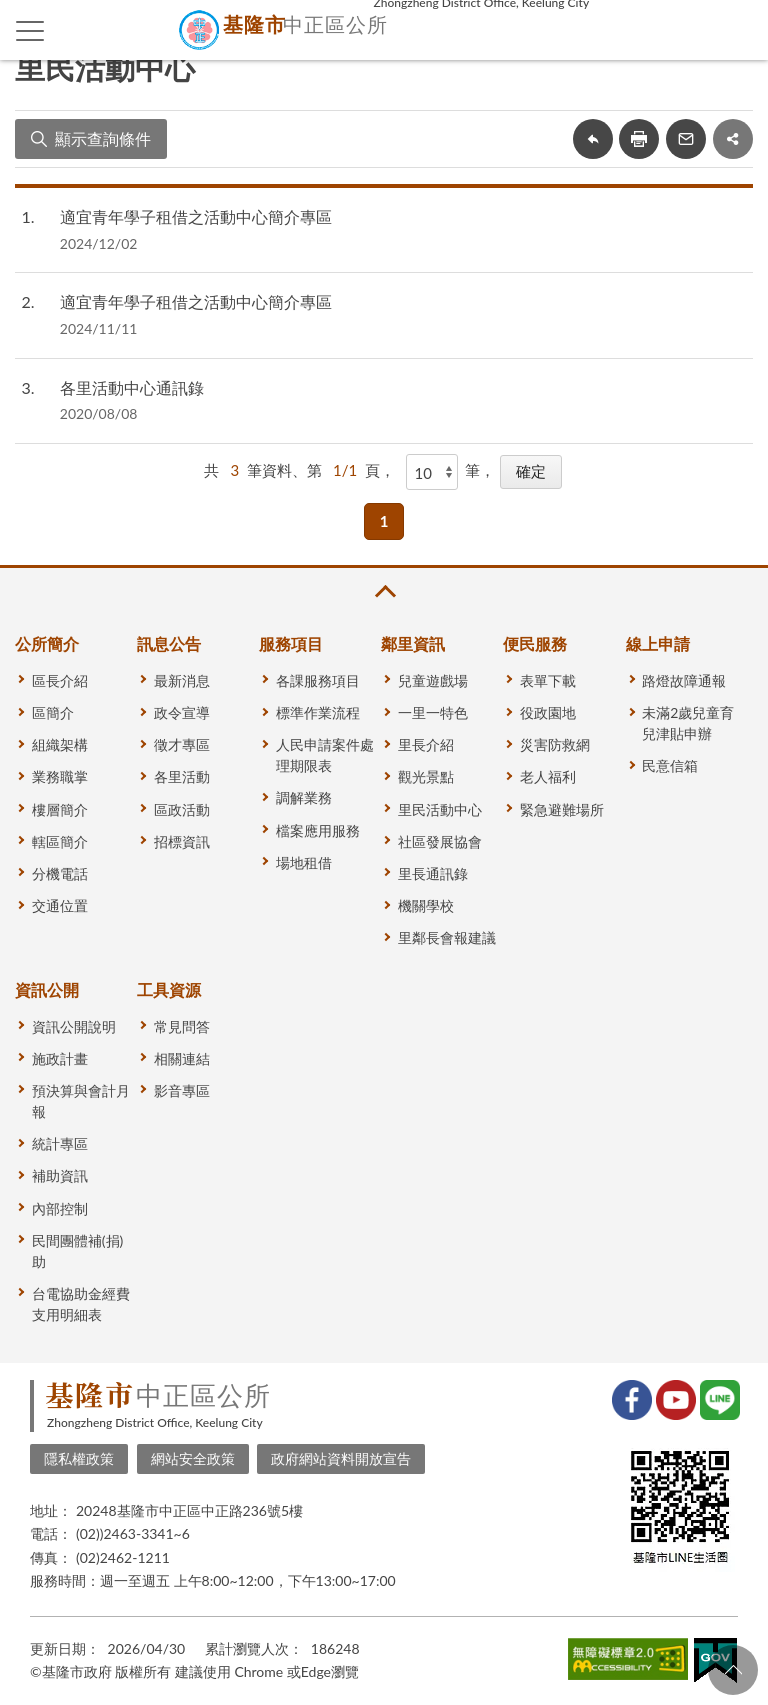 Image resolution: width=768 pixels, height=1705 pixels. I want to click on 區簡介, so click(53, 712).